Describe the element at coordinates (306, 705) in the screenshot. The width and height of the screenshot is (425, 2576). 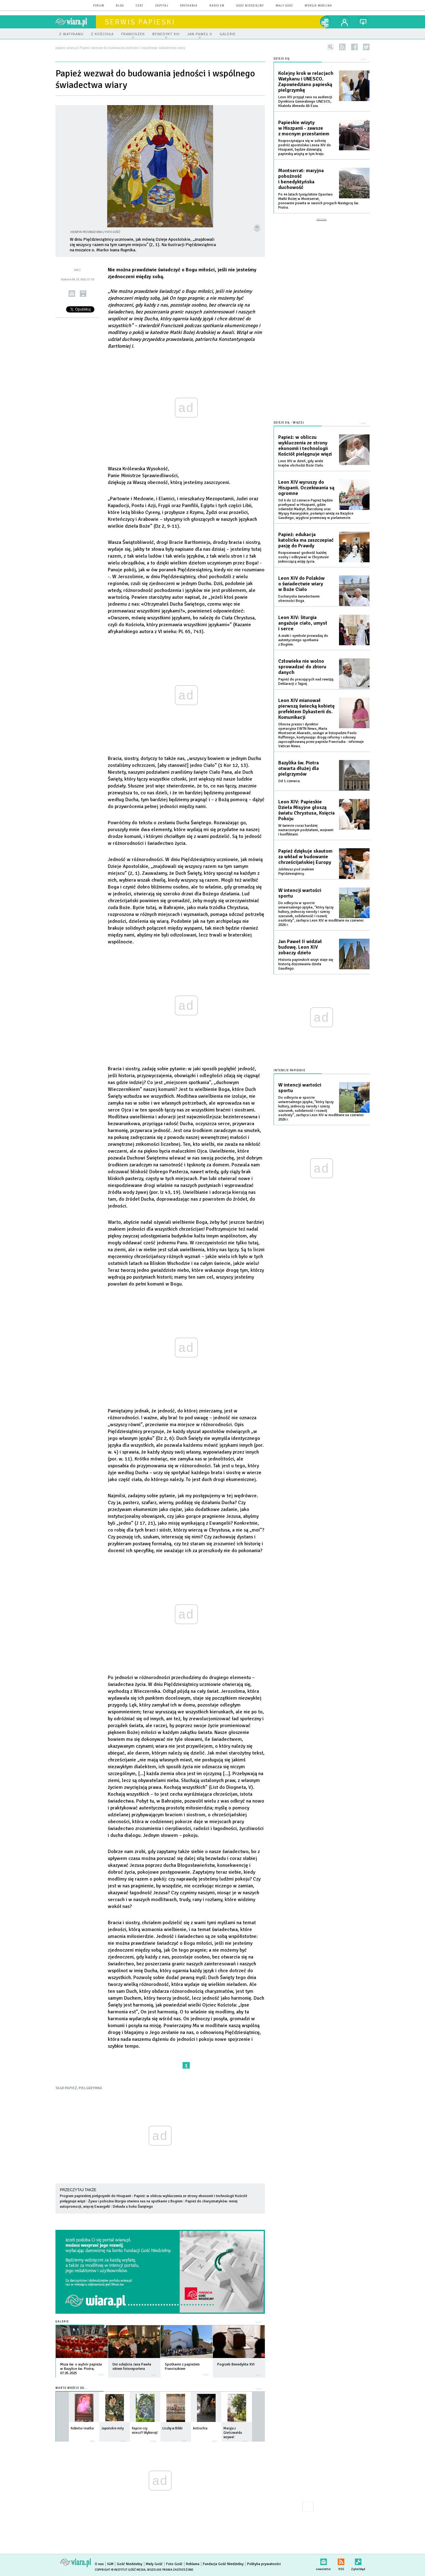
I see `Leon XIV mianował pierwszą świecką kobietę prefektem Dykasterii ds. Komunikacji` at that location.